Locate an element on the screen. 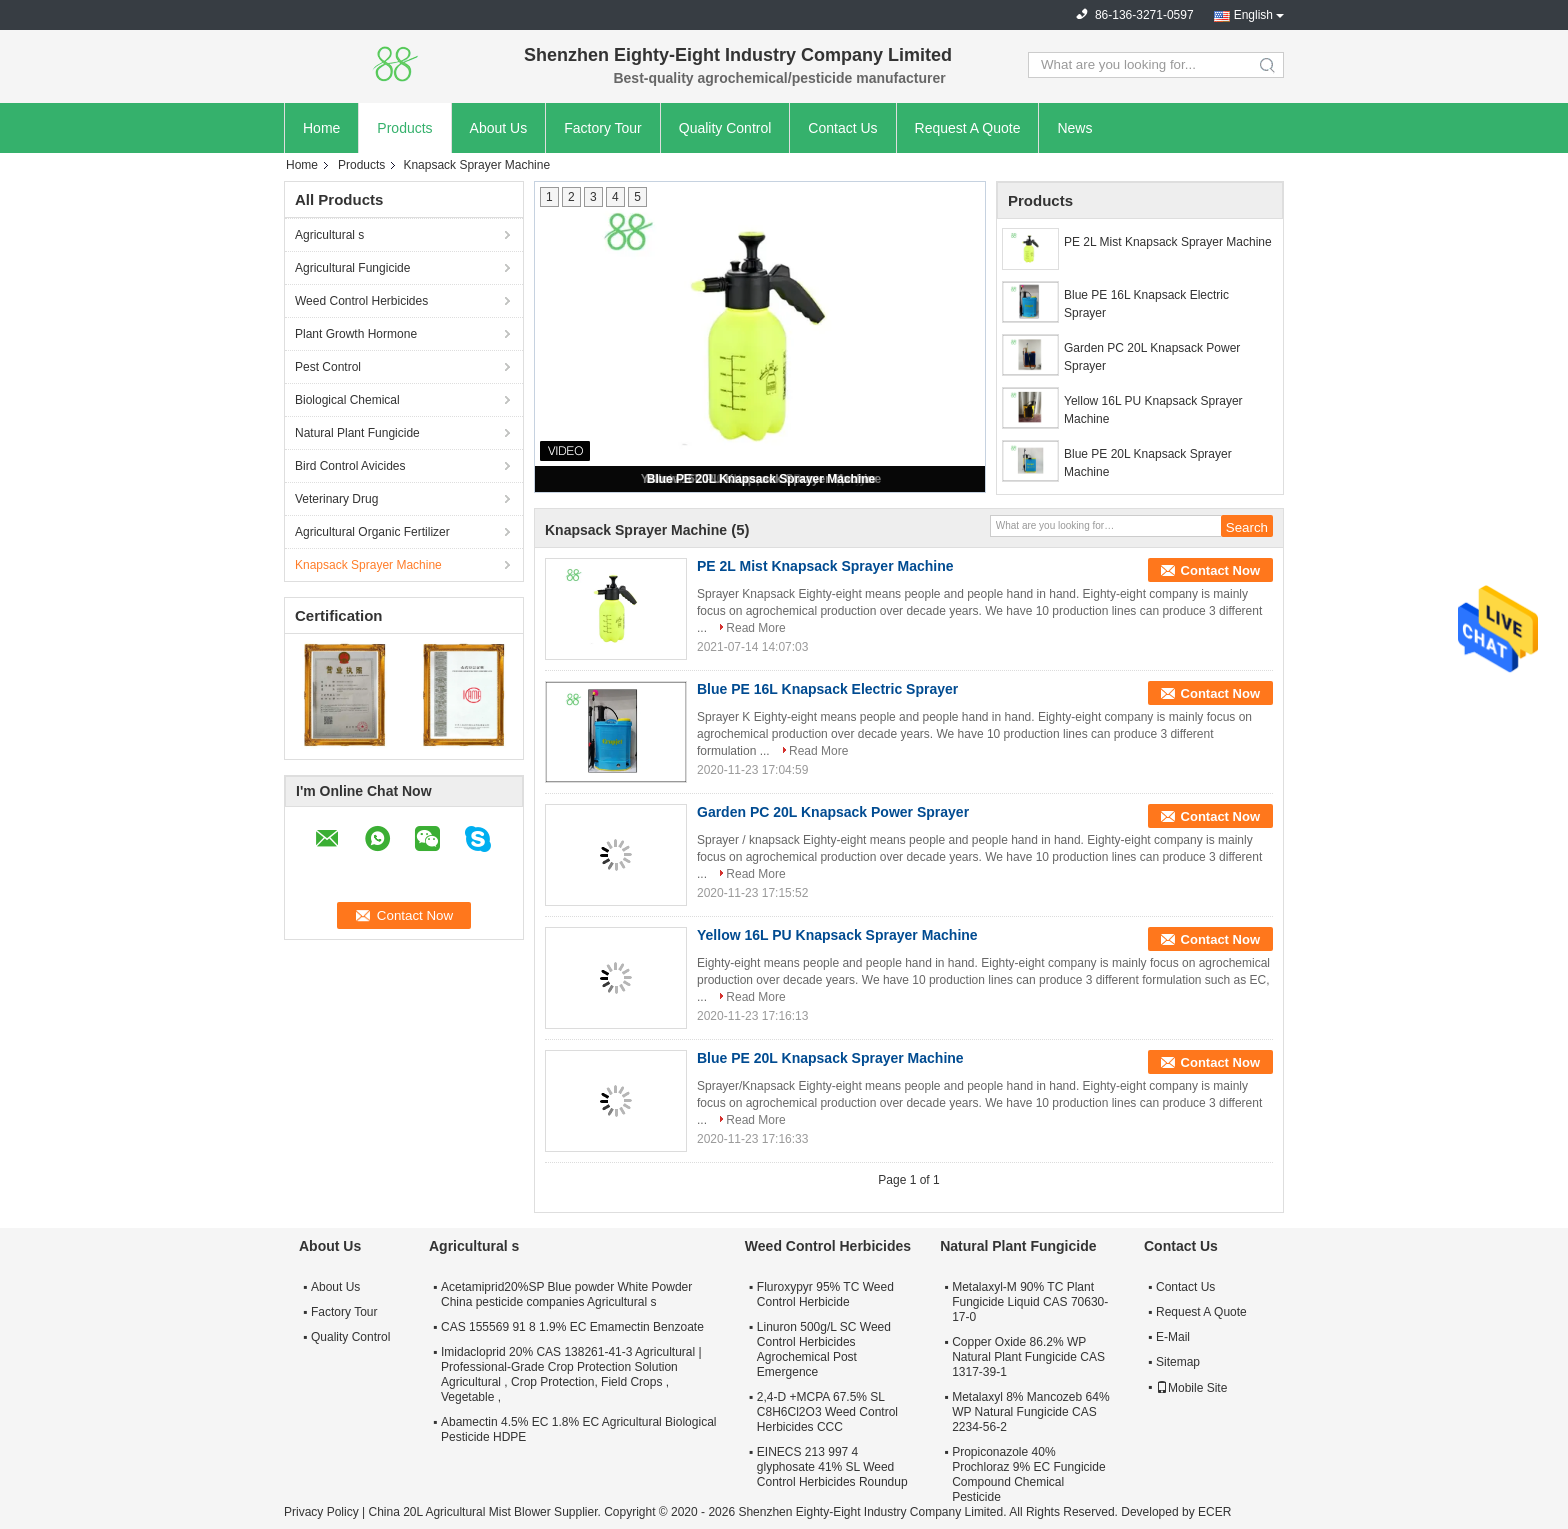 The width and height of the screenshot is (1568, 1529). Fluroxypyr 95% TC Weed Control Herbicide is located at coordinates (825, 1294).